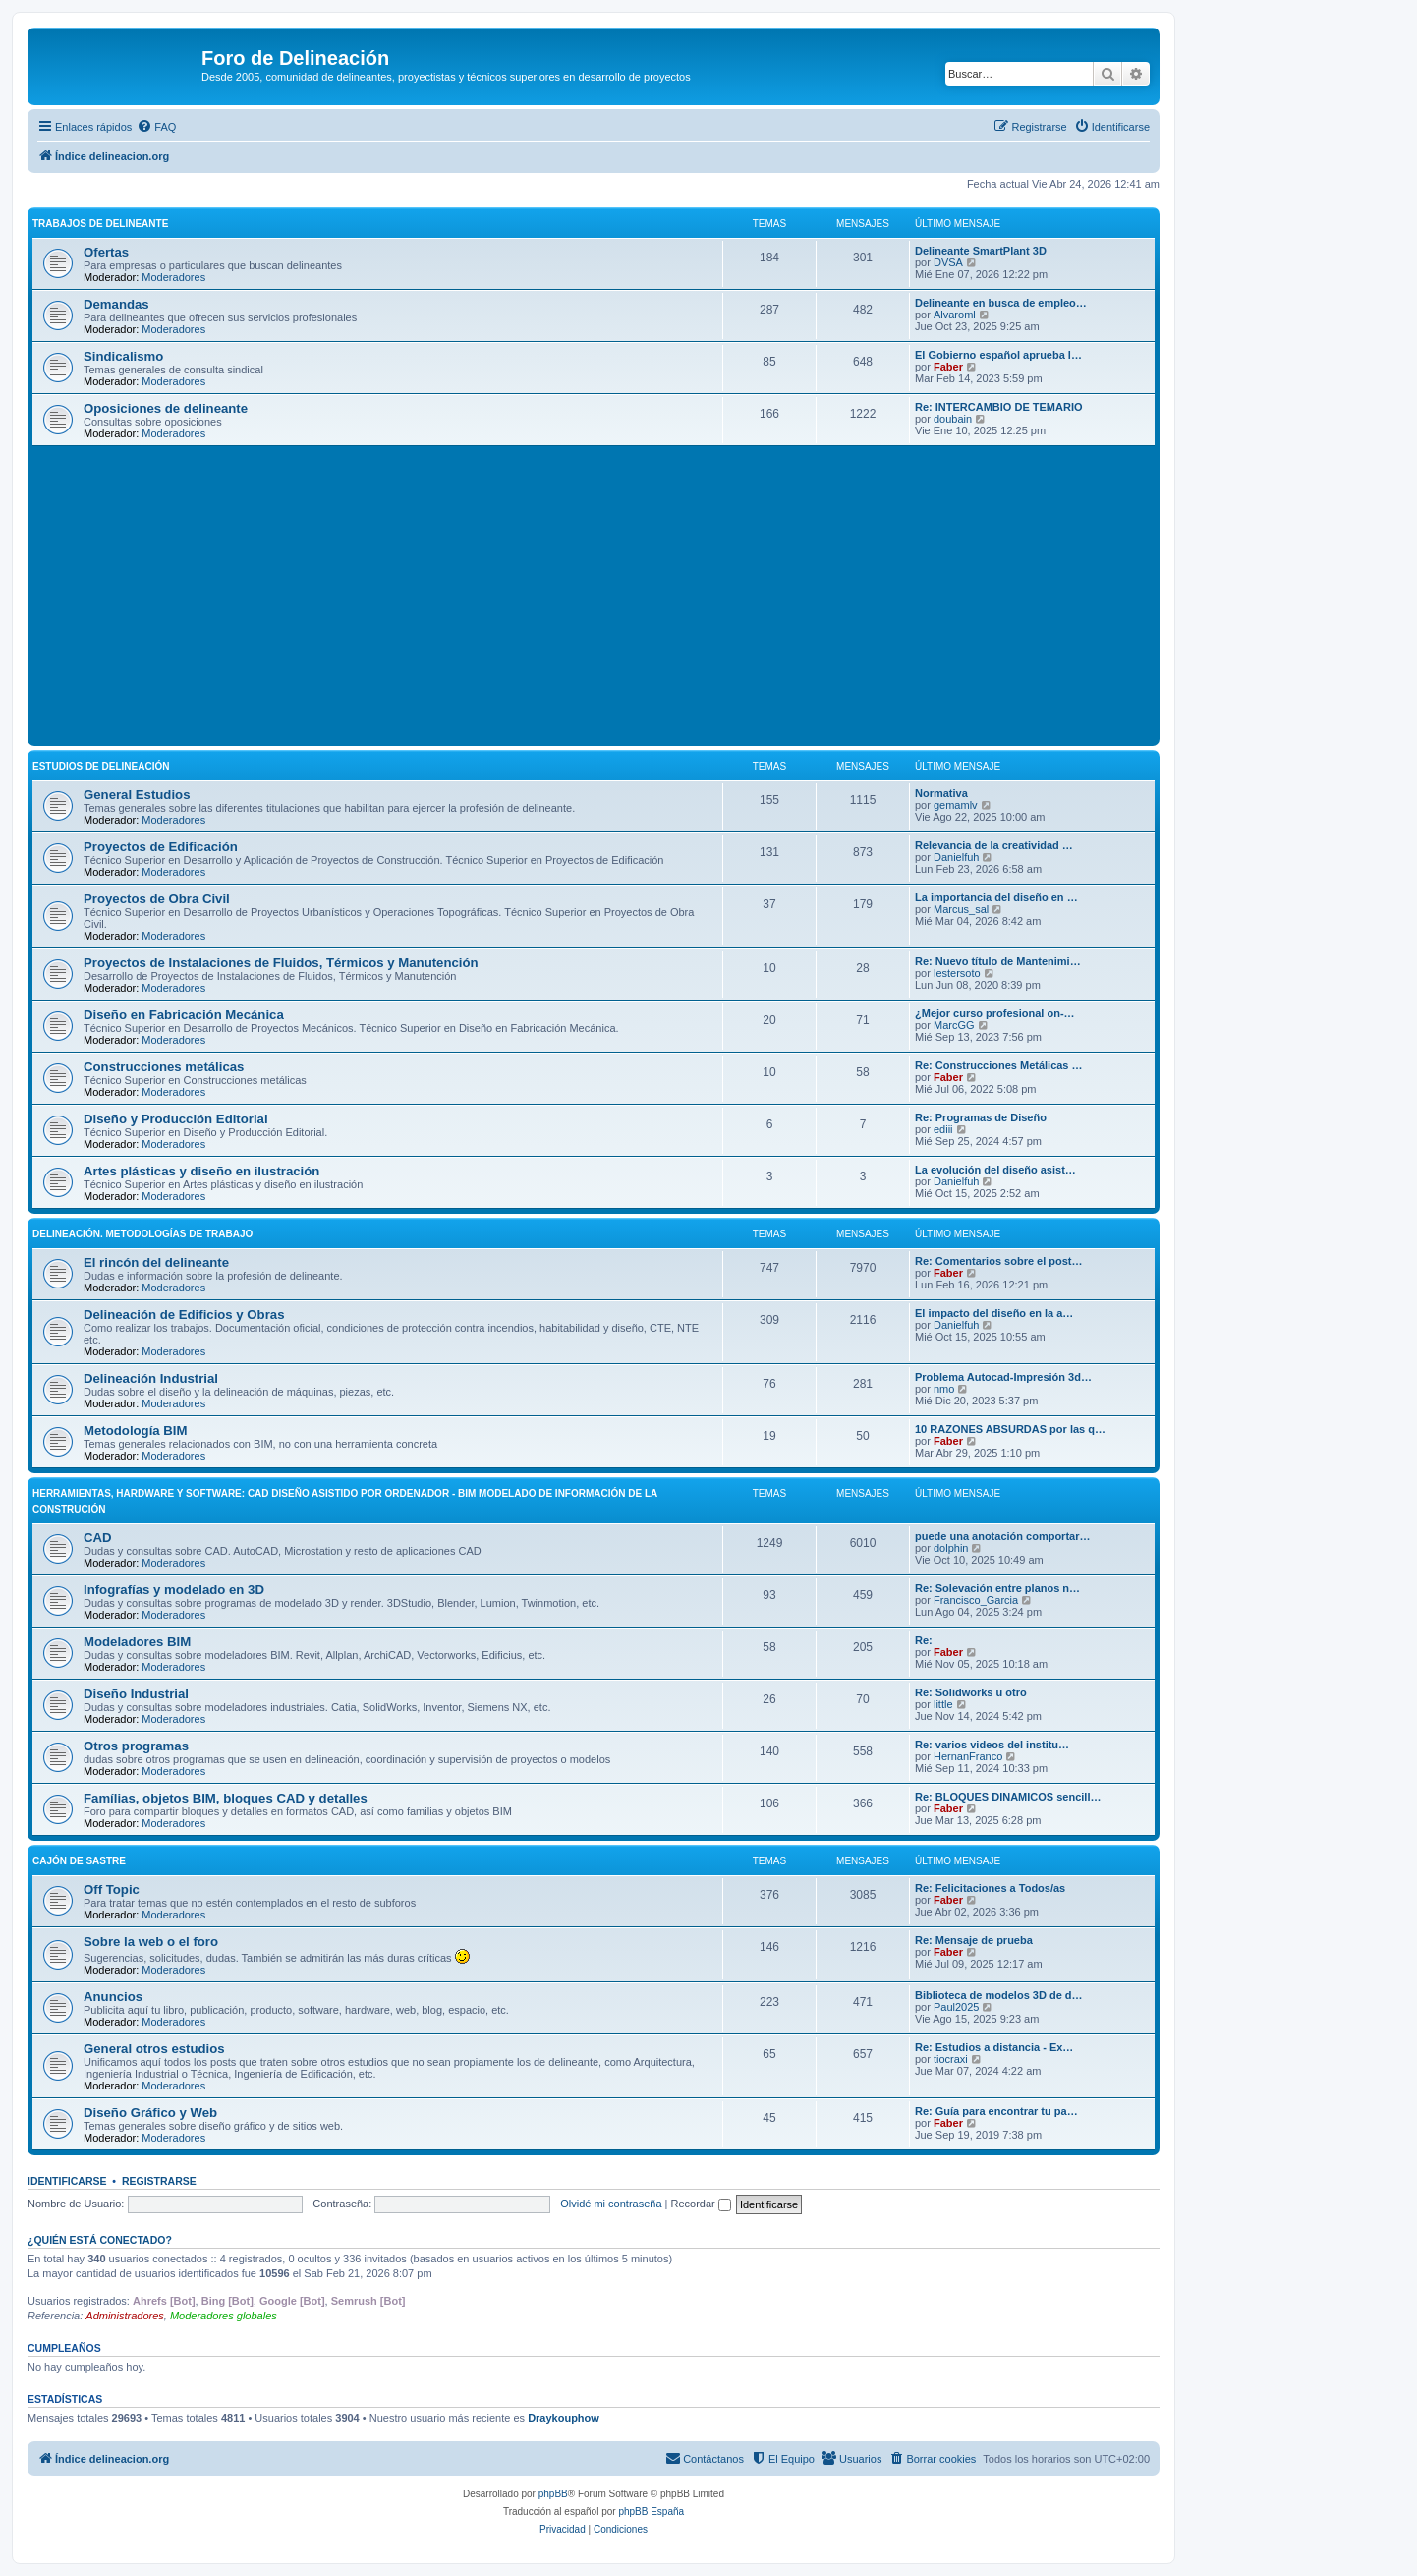  I want to click on Anuncios, so click(113, 1996).